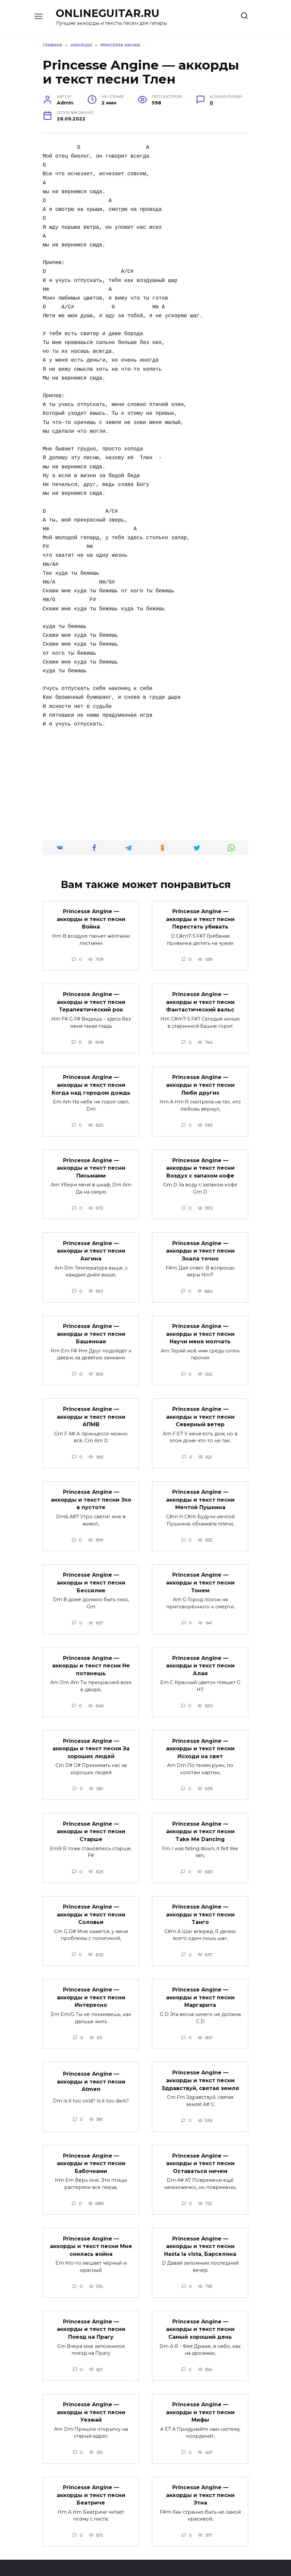 Image resolution: width=291 pixels, height=2576 pixels. Describe the element at coordinates (91, 2226) in the screenshot. I see `Princesse Angine — аккорды и текст песни Мне снилась война` at that location.